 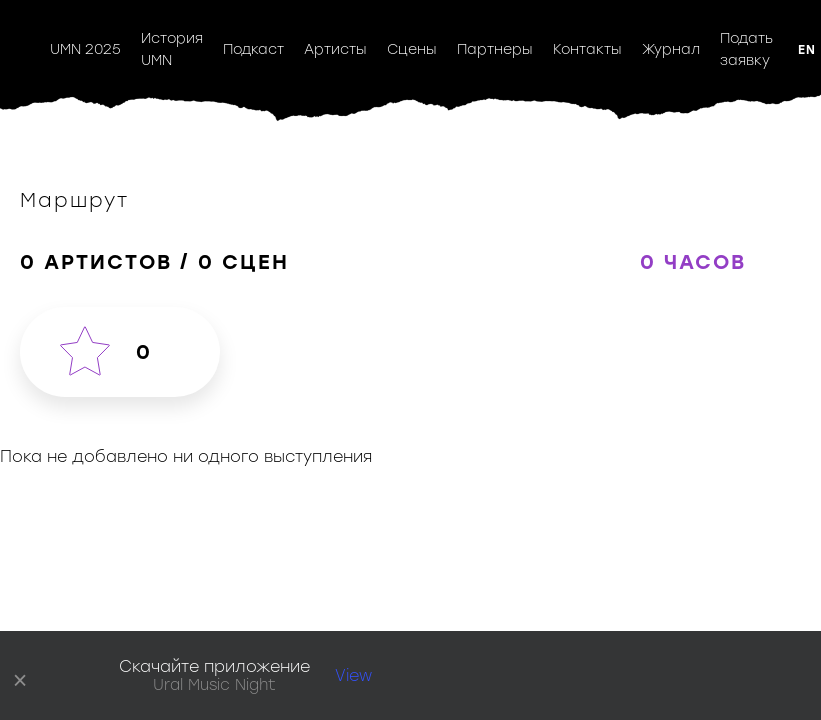 I want to click on UMN 2025, so click(x=85, y=49).